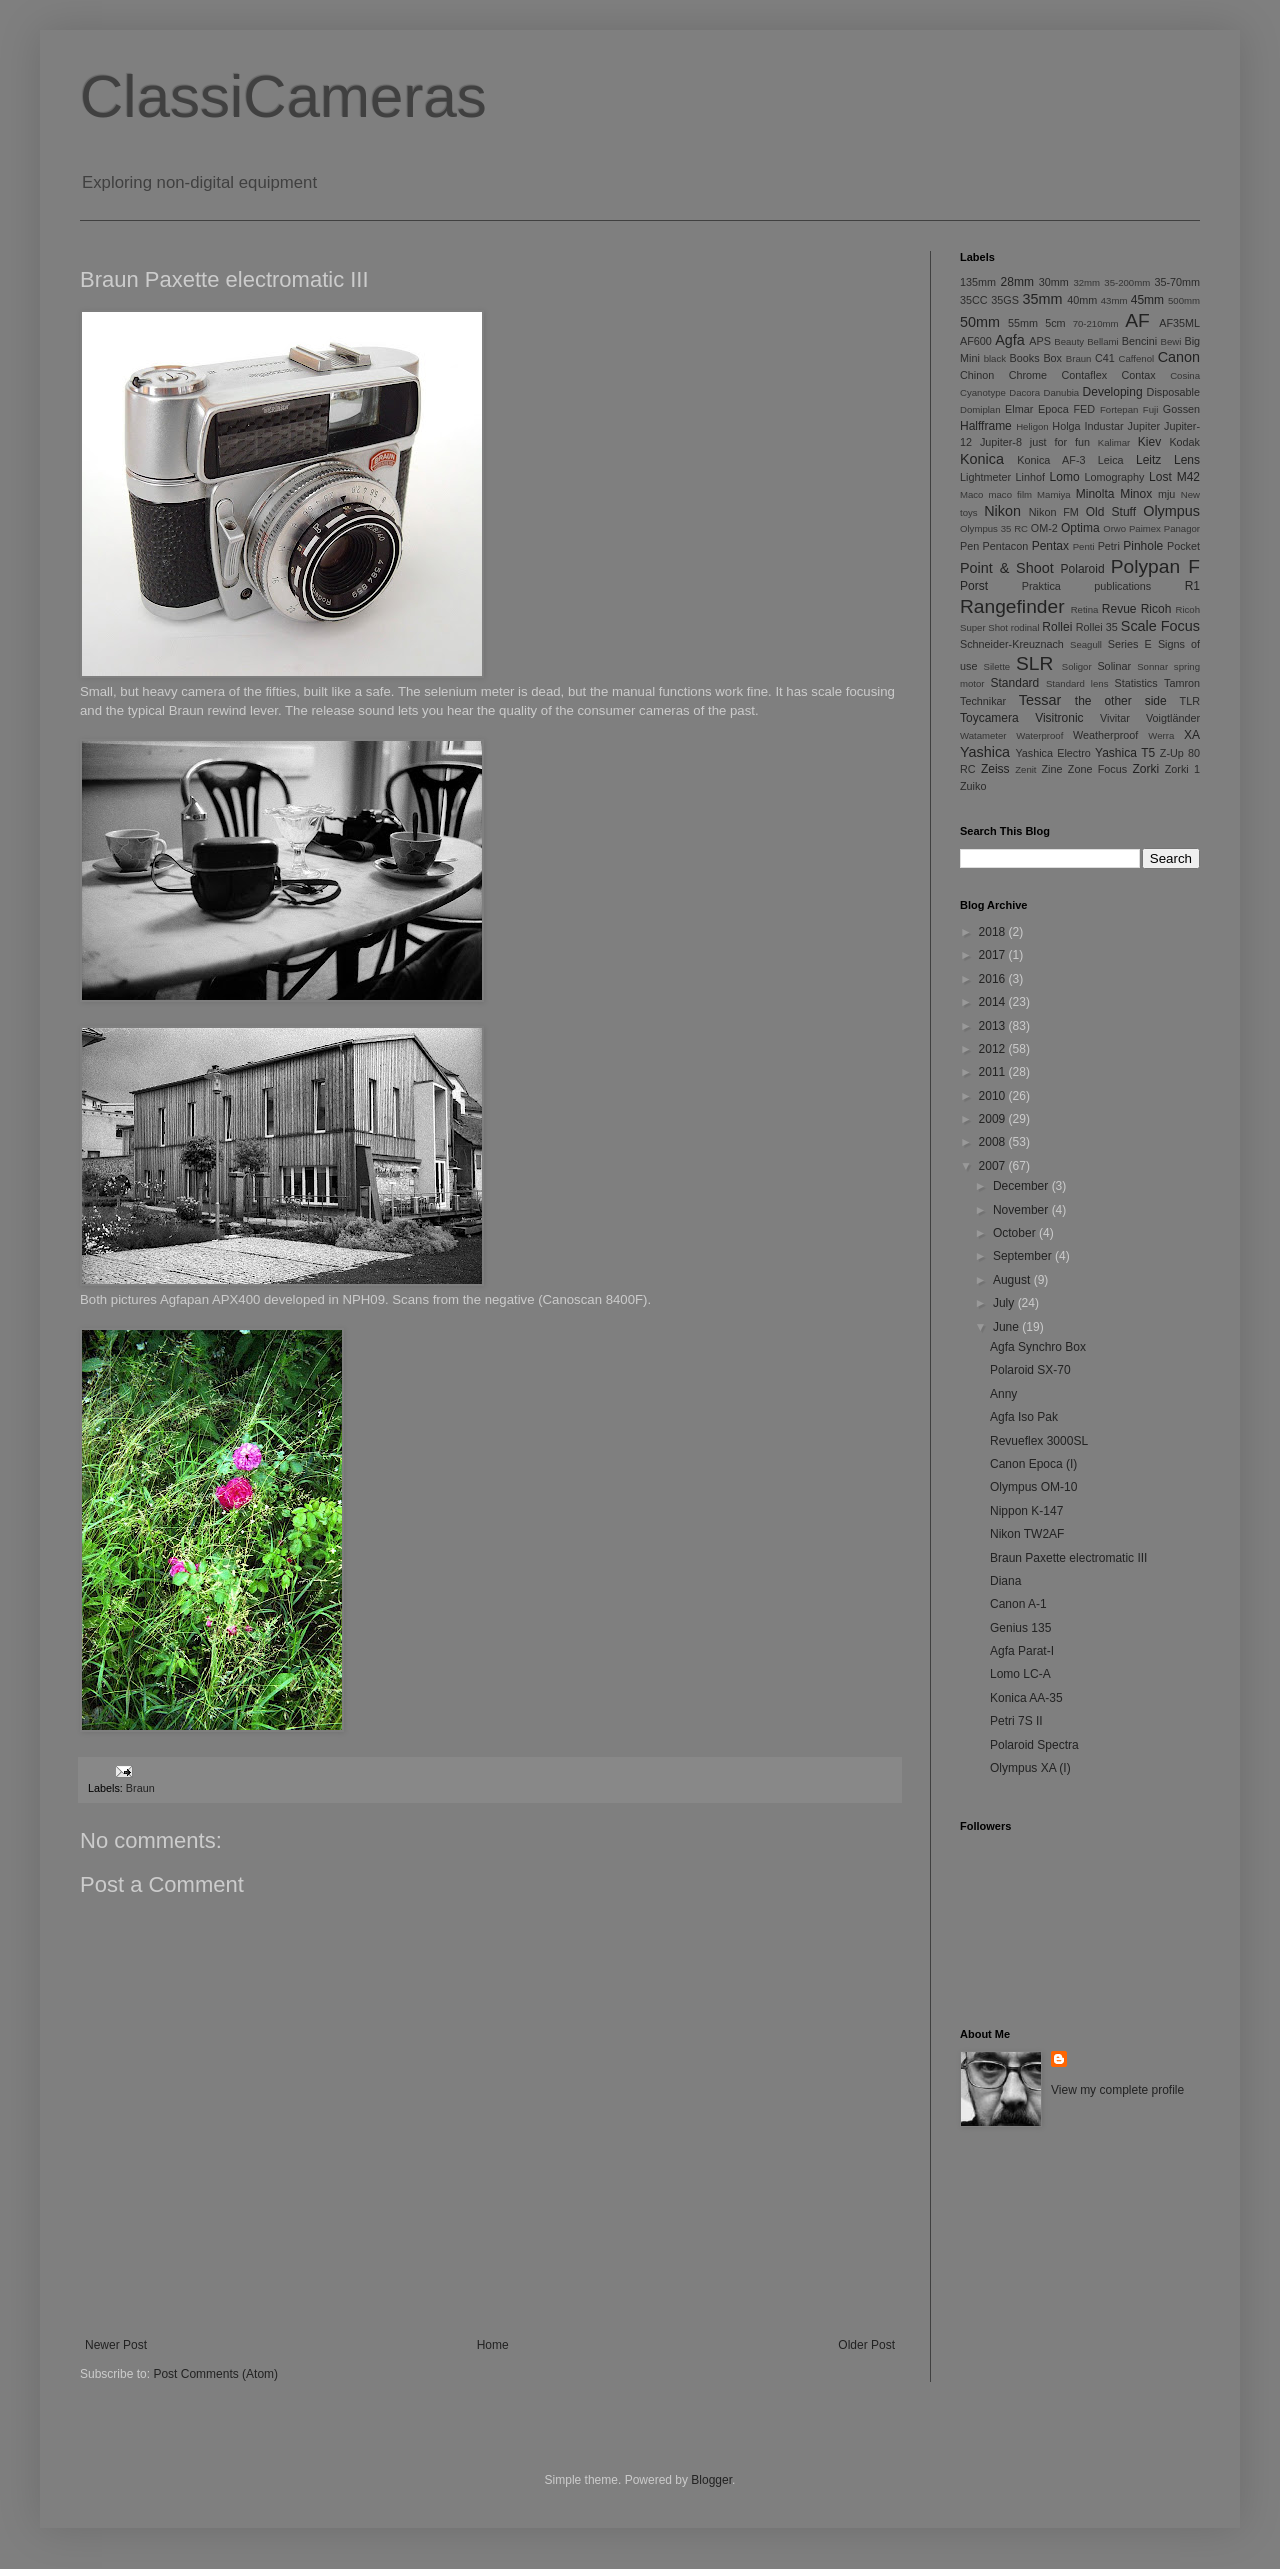 The width and height of the screenshot is (1280, 2569). What do you see at coordinates (1057, 627) in the screenshot?
I see `Rollei` at bounding box center [1057, 627].